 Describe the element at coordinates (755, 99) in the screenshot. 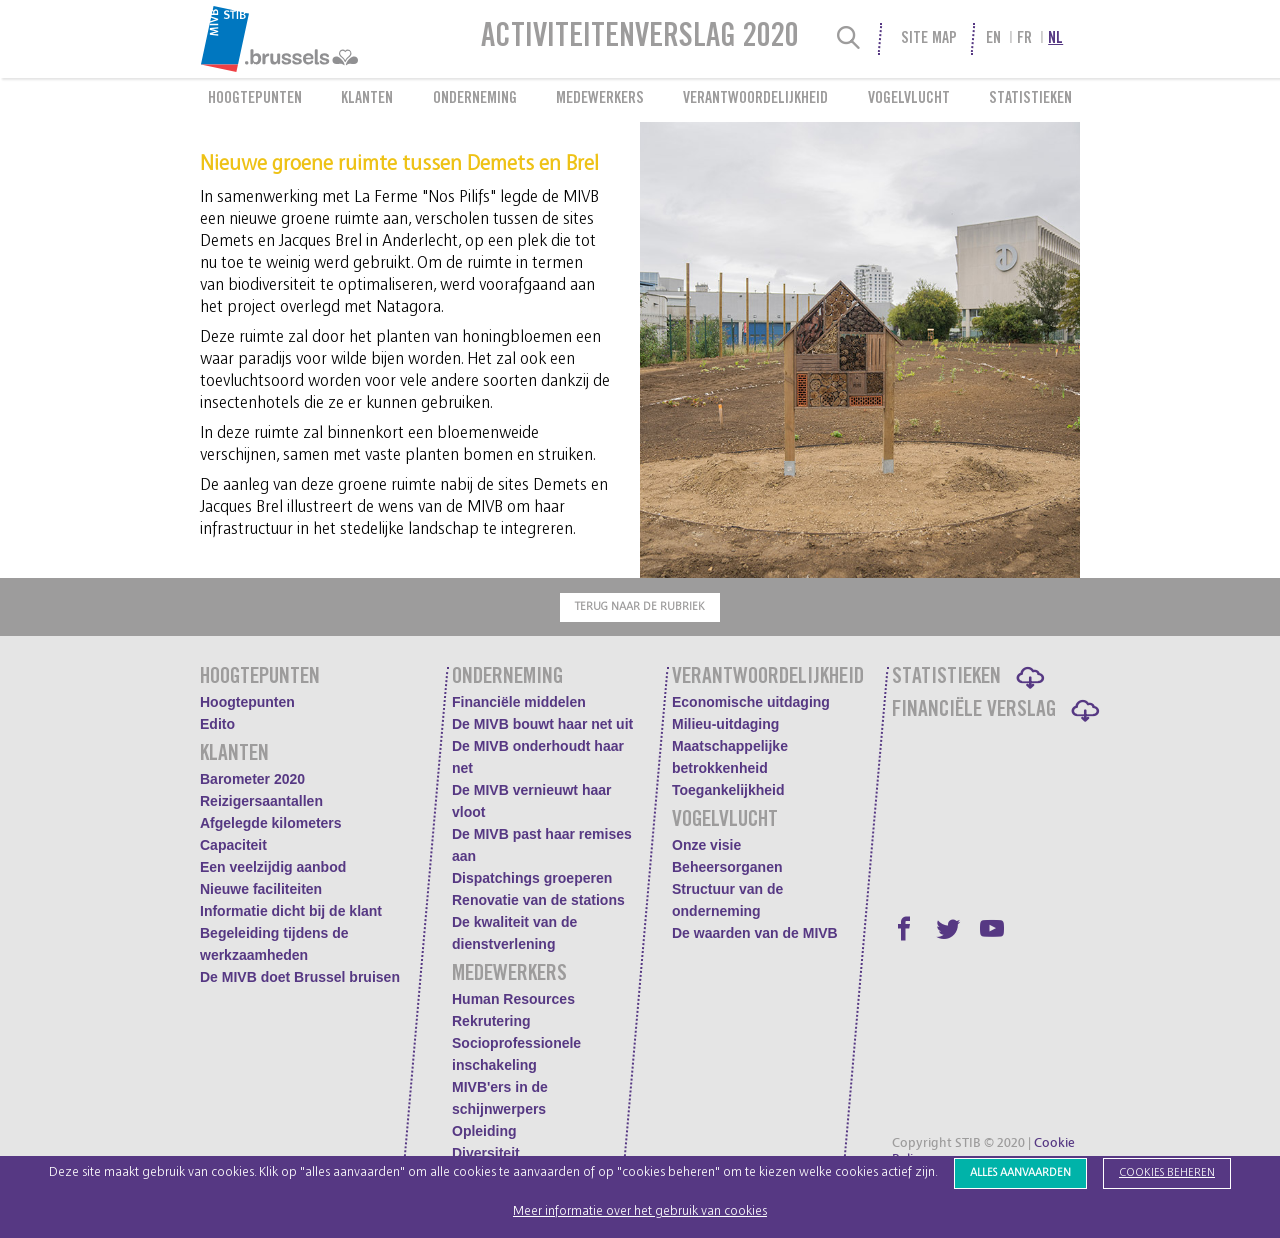

I see `Verantwoordelijkheid` at that location.